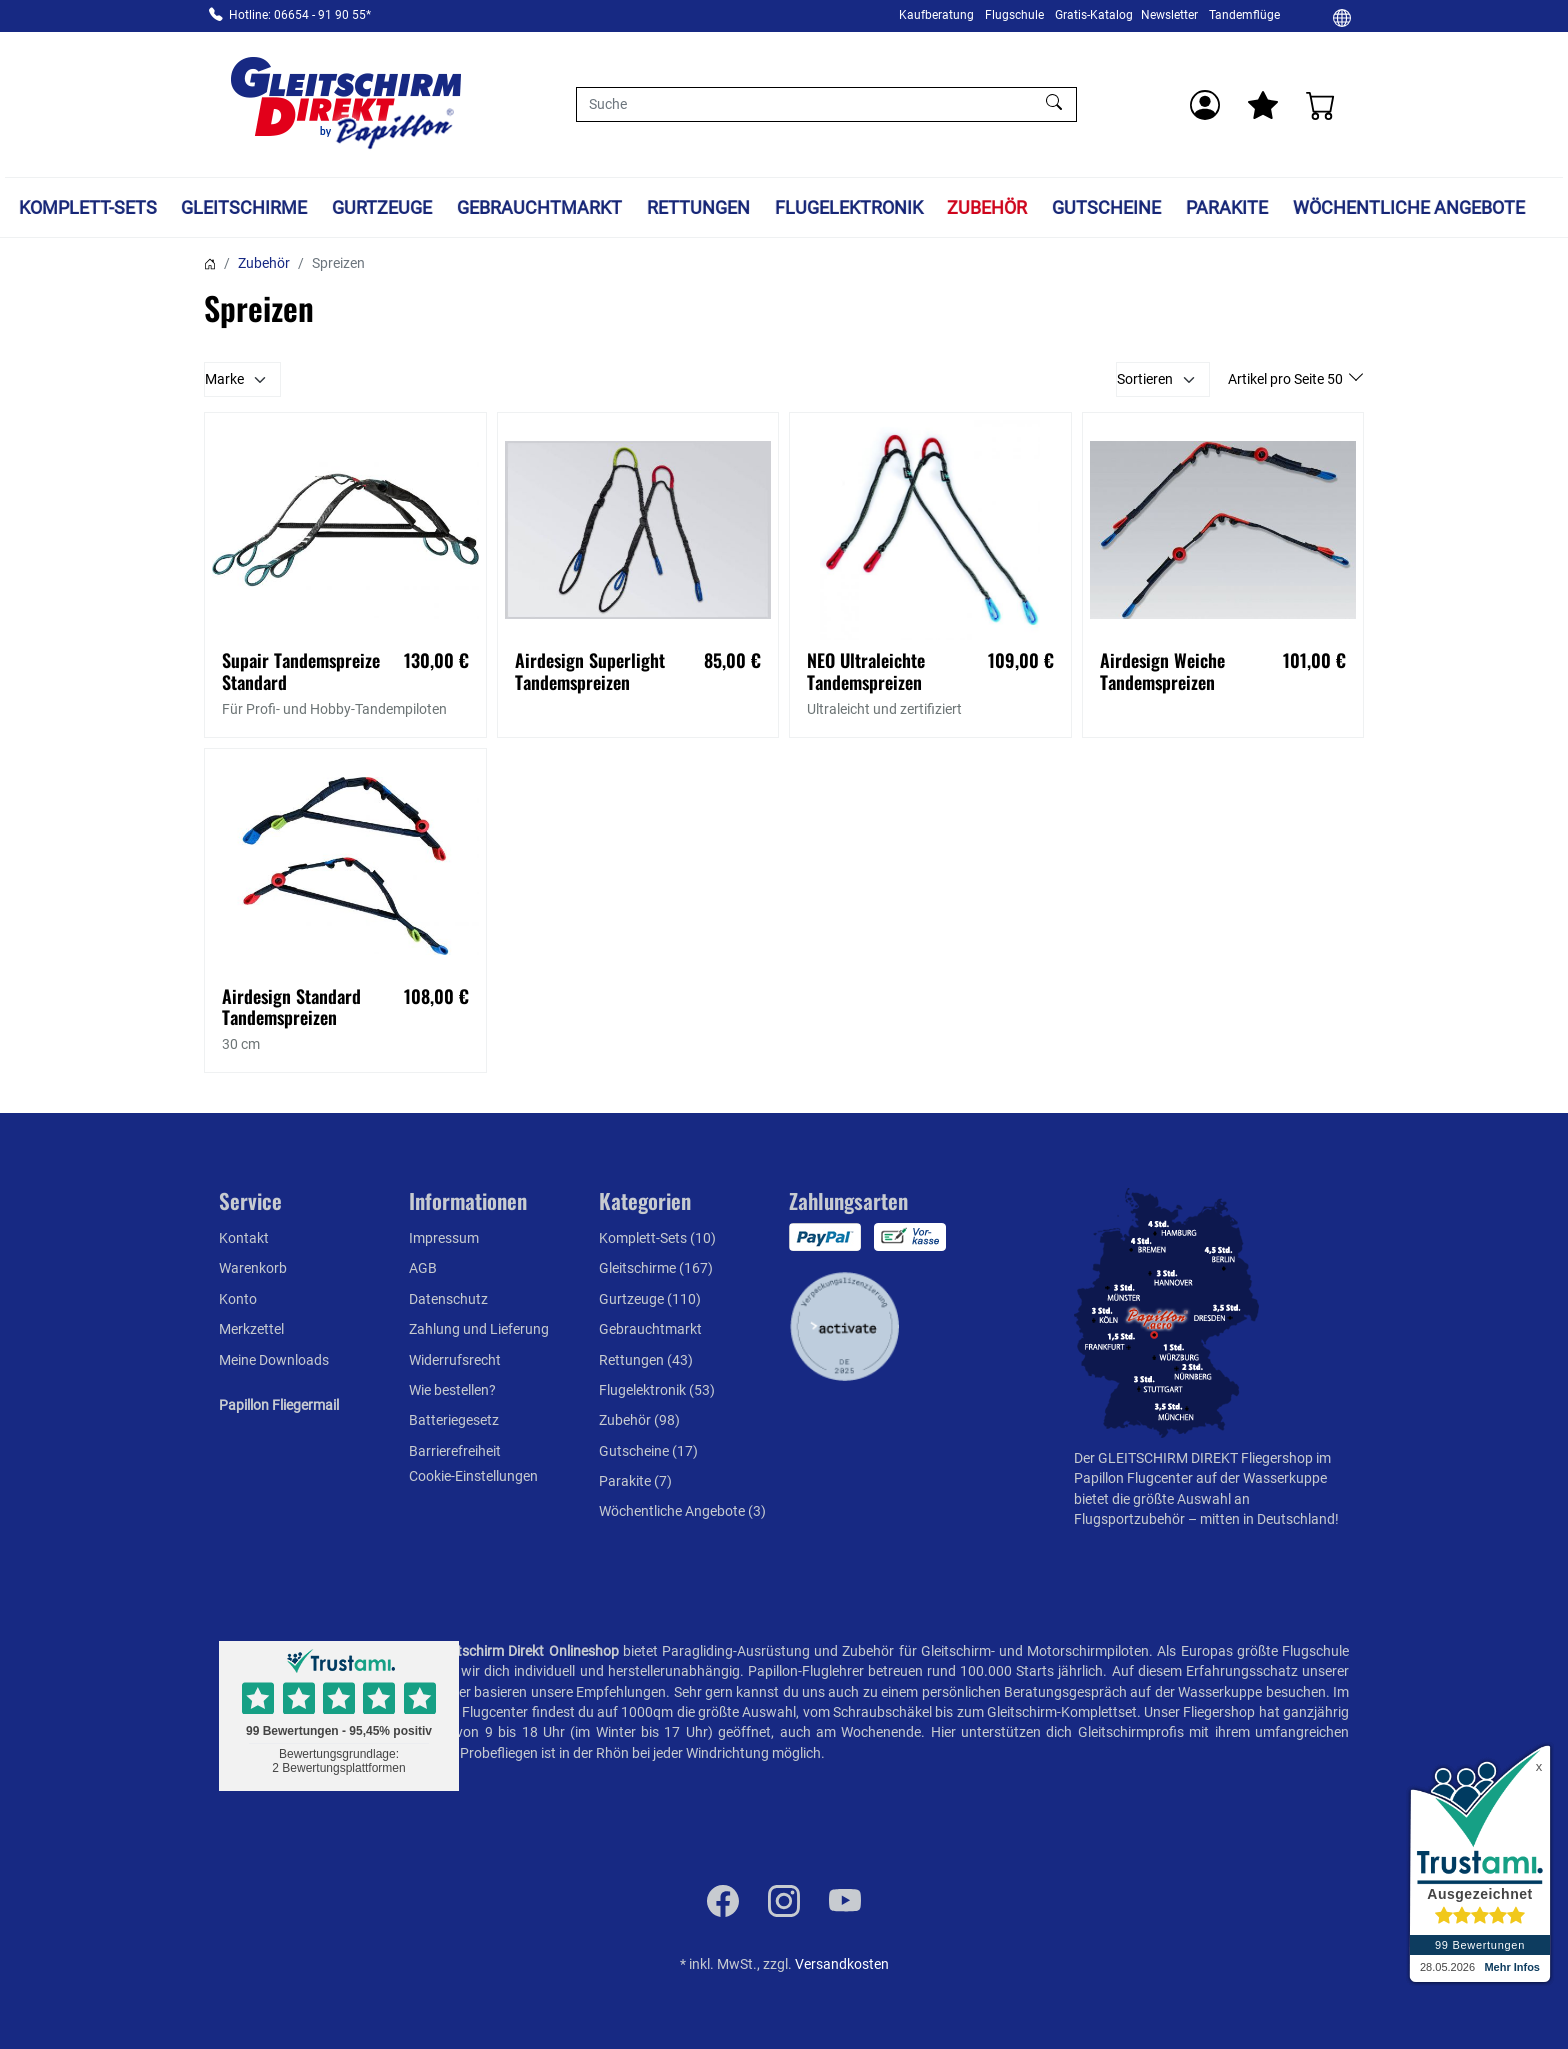  I want to click on Kontakt, so click(244, 1238).